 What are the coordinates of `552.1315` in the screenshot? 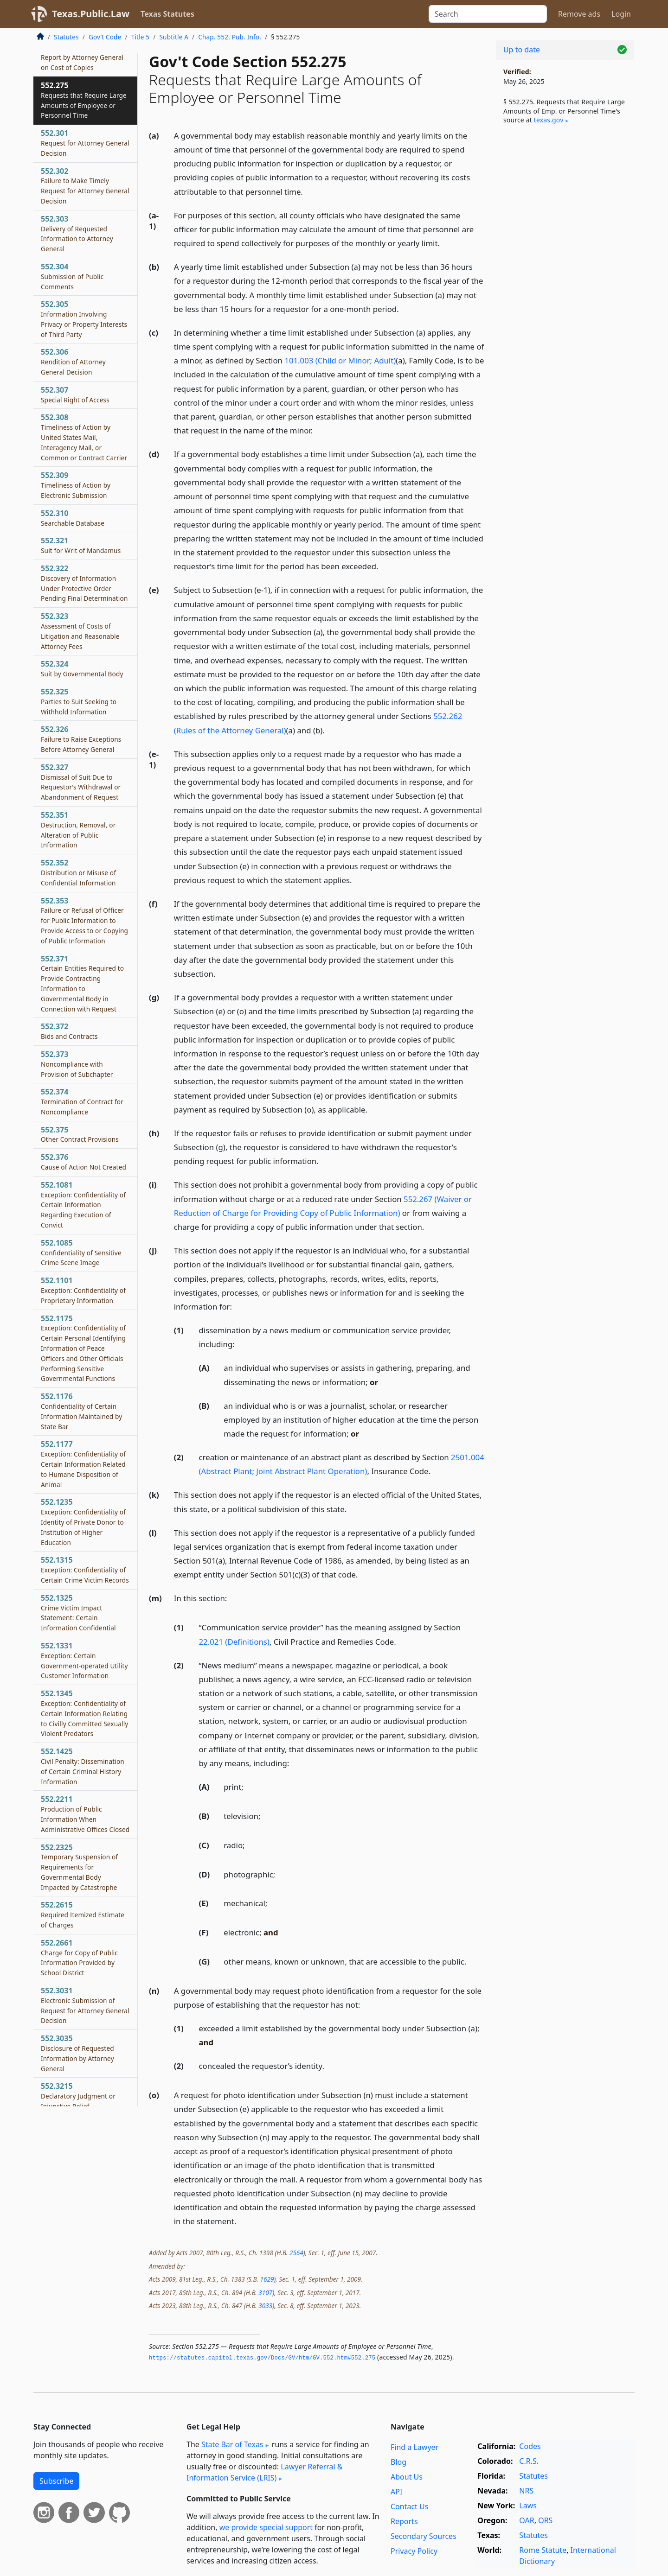 It's located at (85, 1569).